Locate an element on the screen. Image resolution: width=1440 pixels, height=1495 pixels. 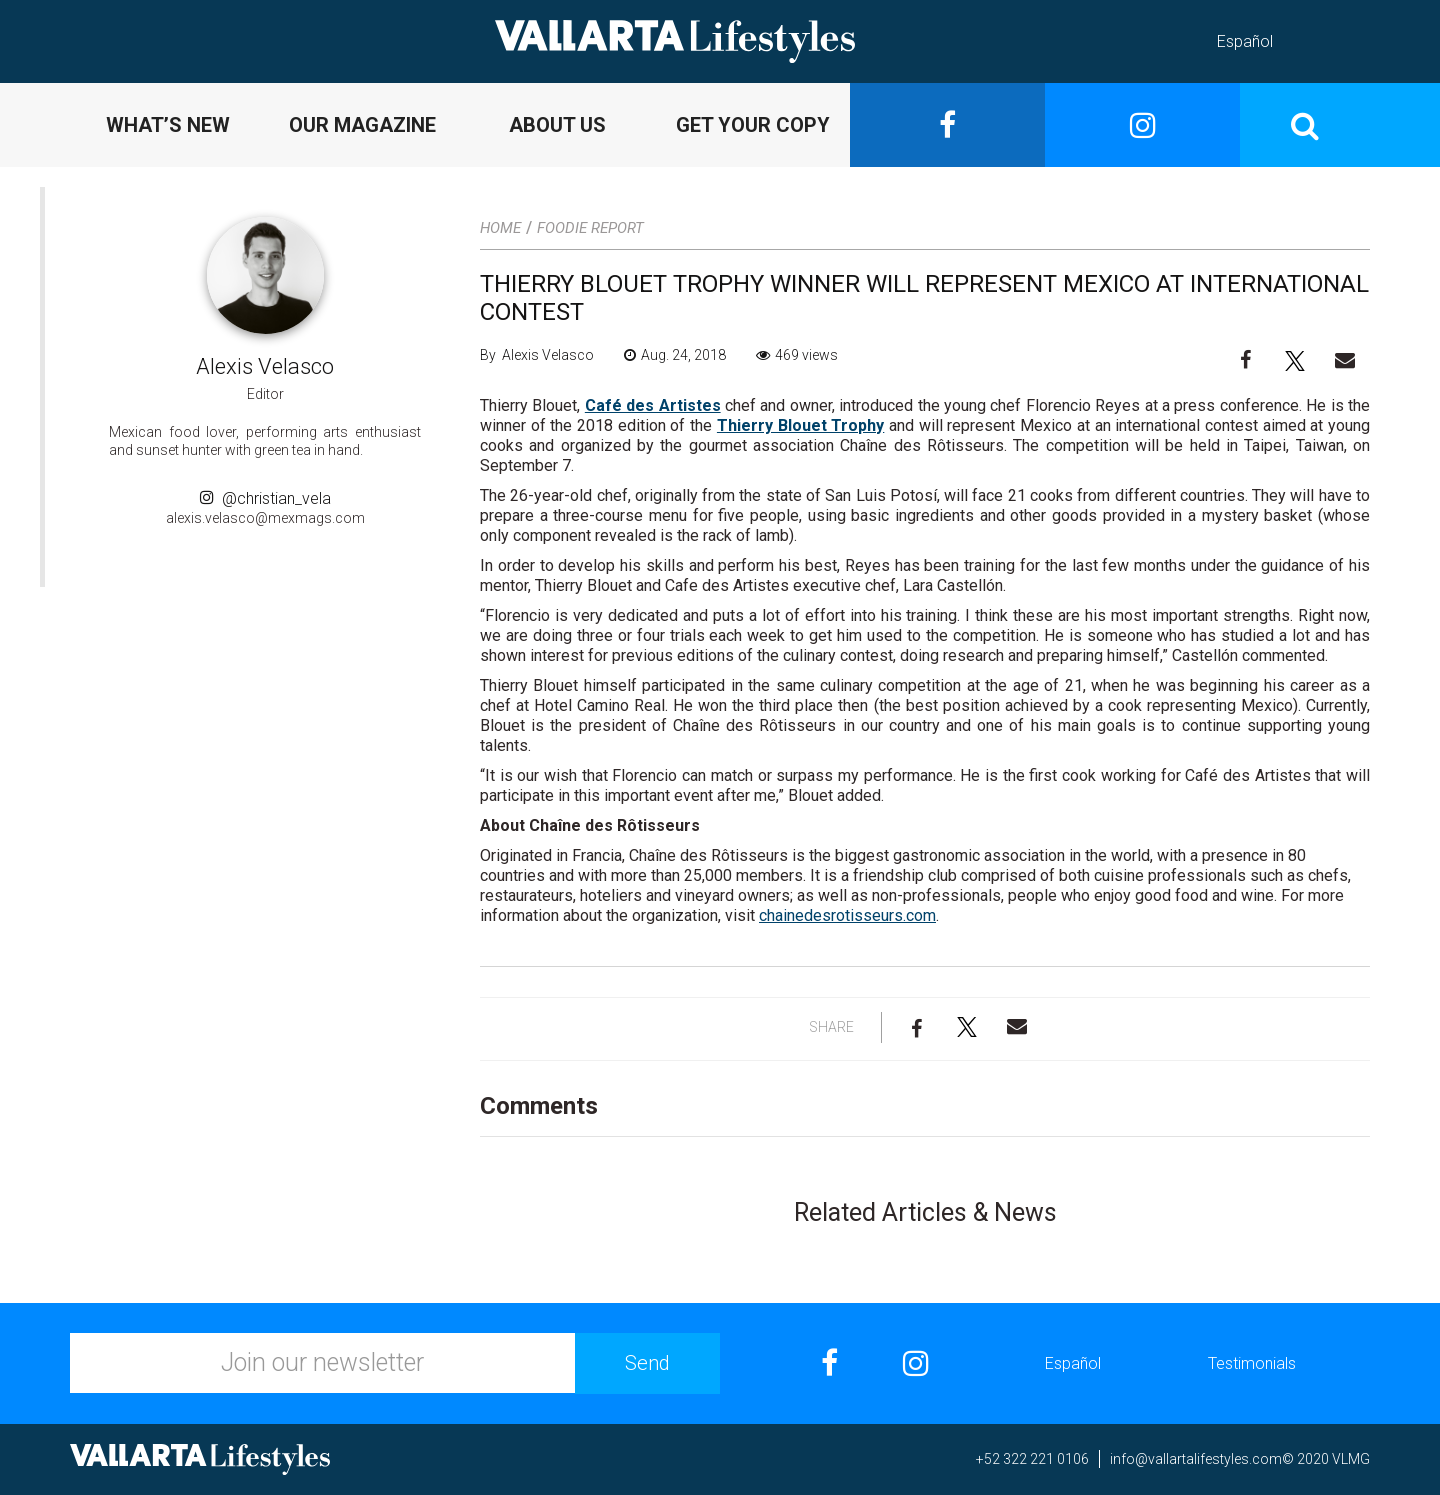
@christian_vela is located at coordinates (265, 499).